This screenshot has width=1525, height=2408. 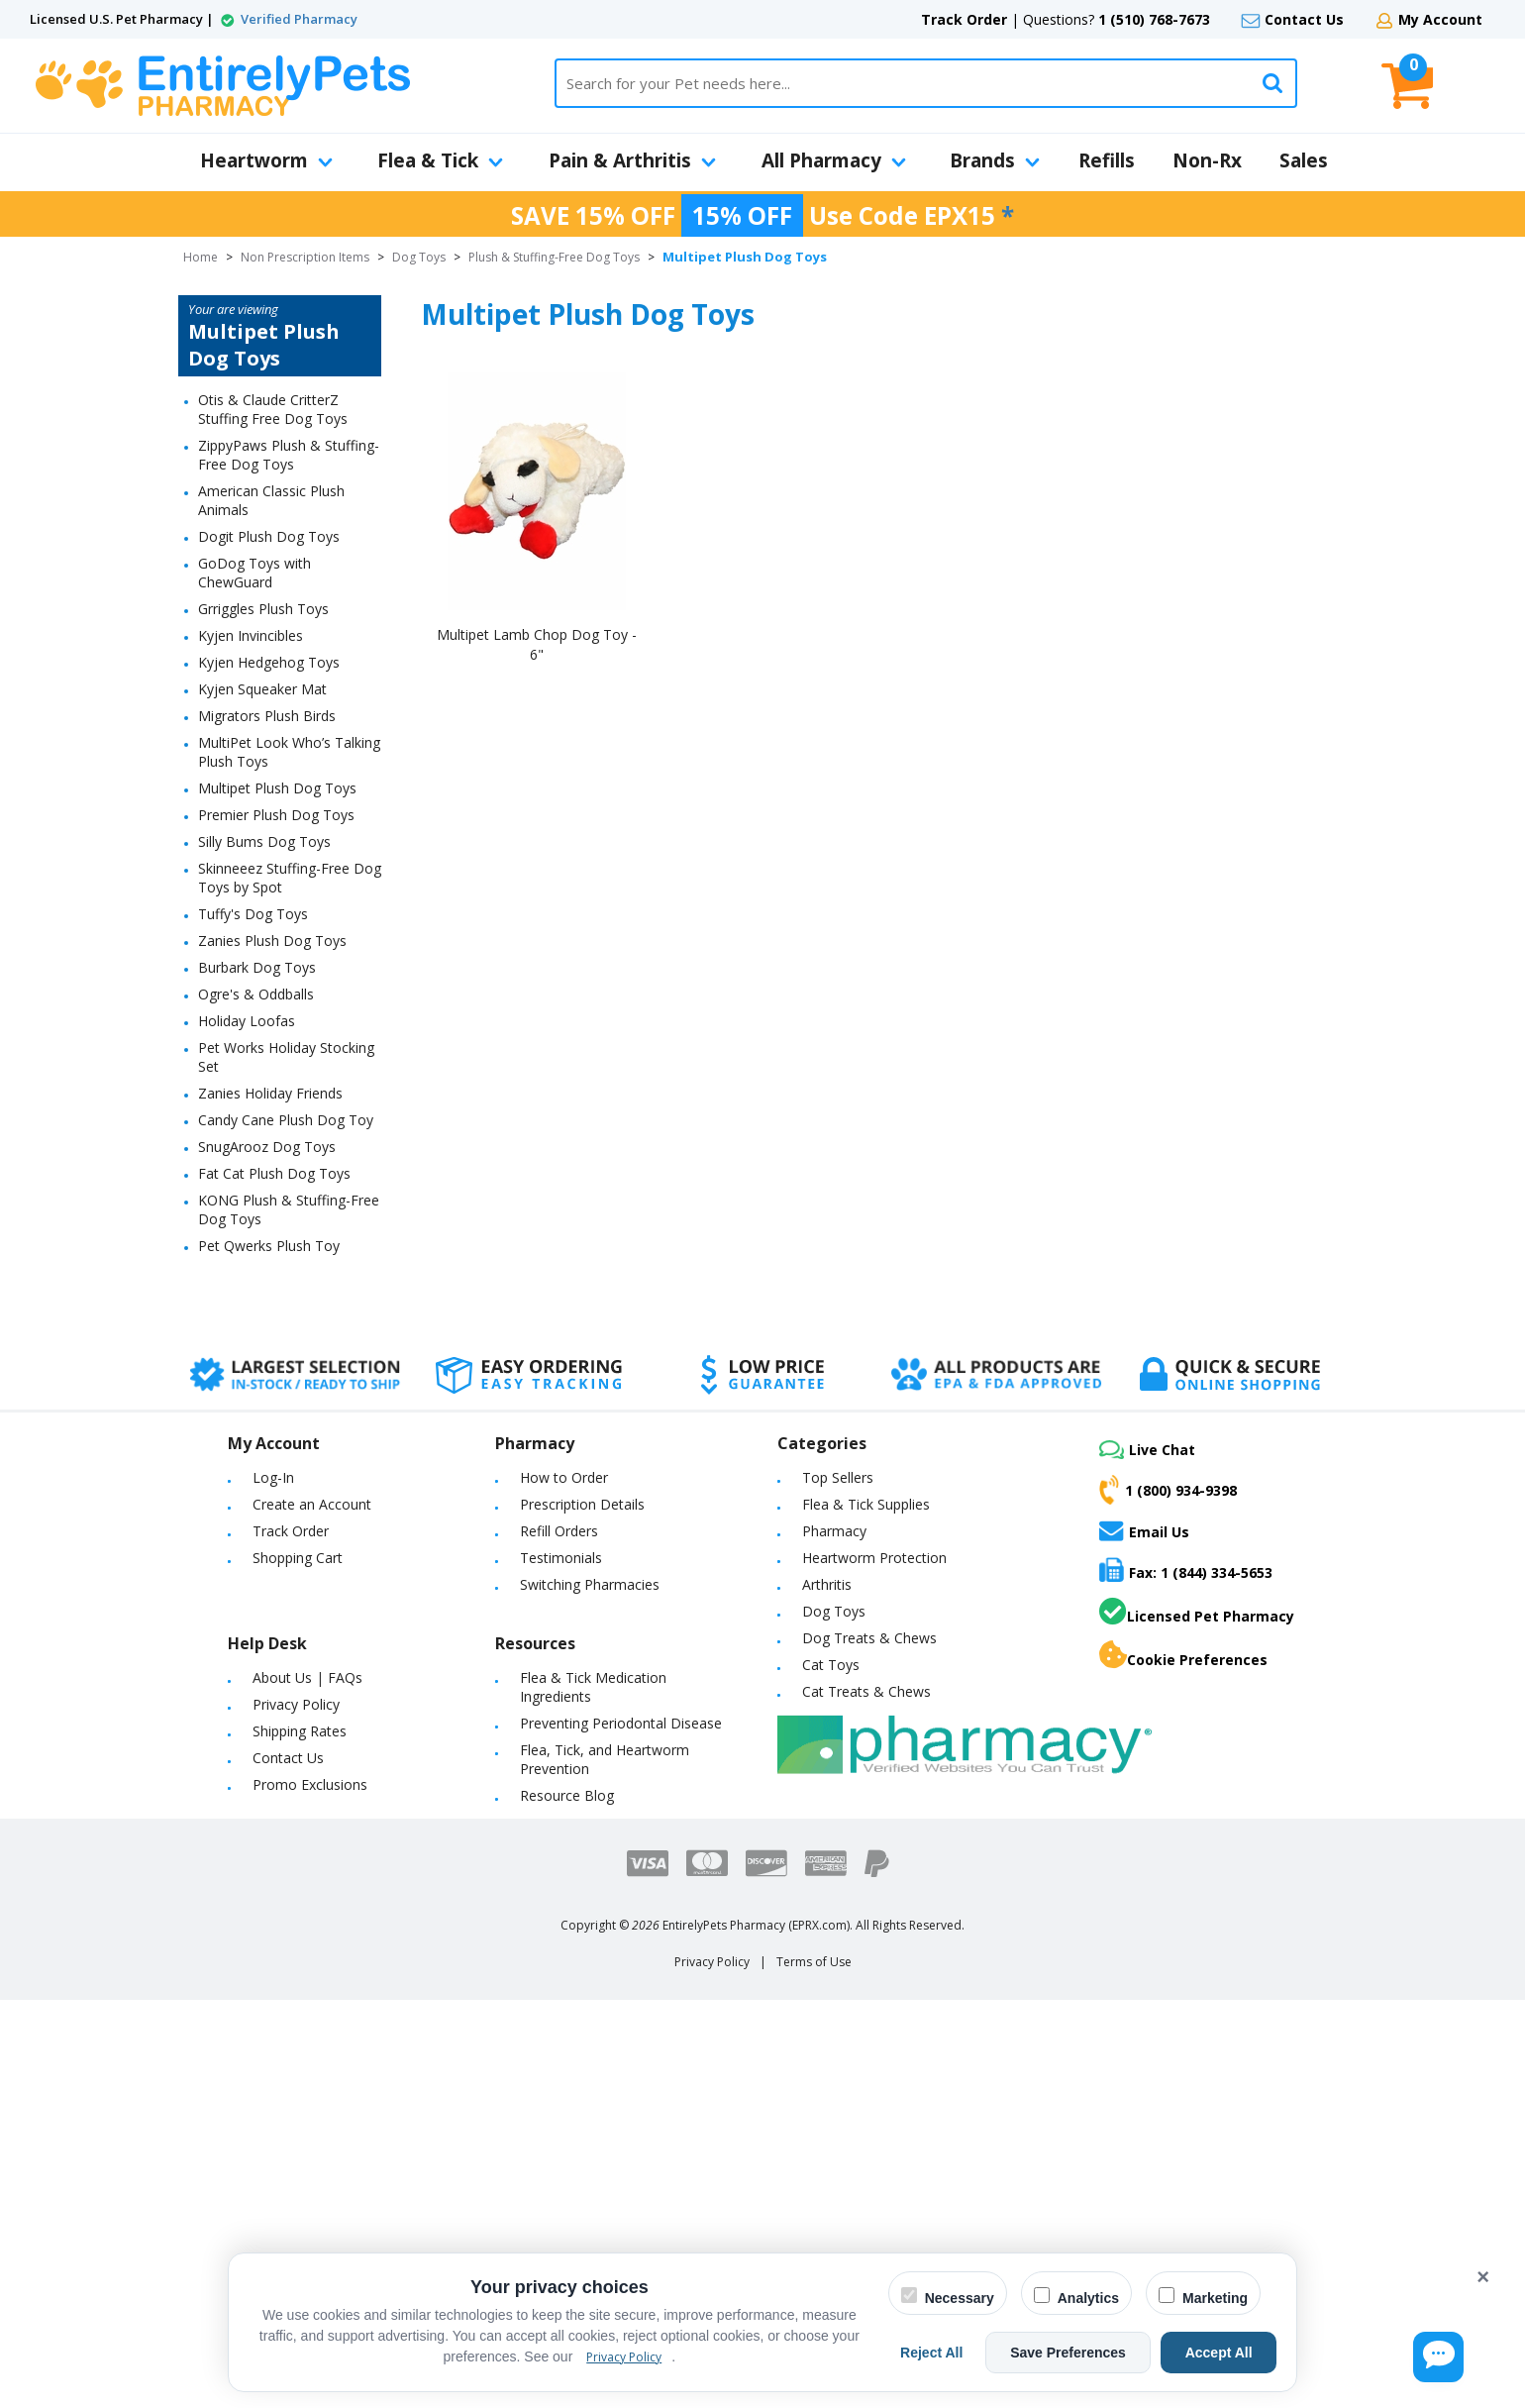 What do you see at coordinates (276, 814) in the screenshot?
I see `Premier Plush Dog Toys` at bounding box center [276, 814].